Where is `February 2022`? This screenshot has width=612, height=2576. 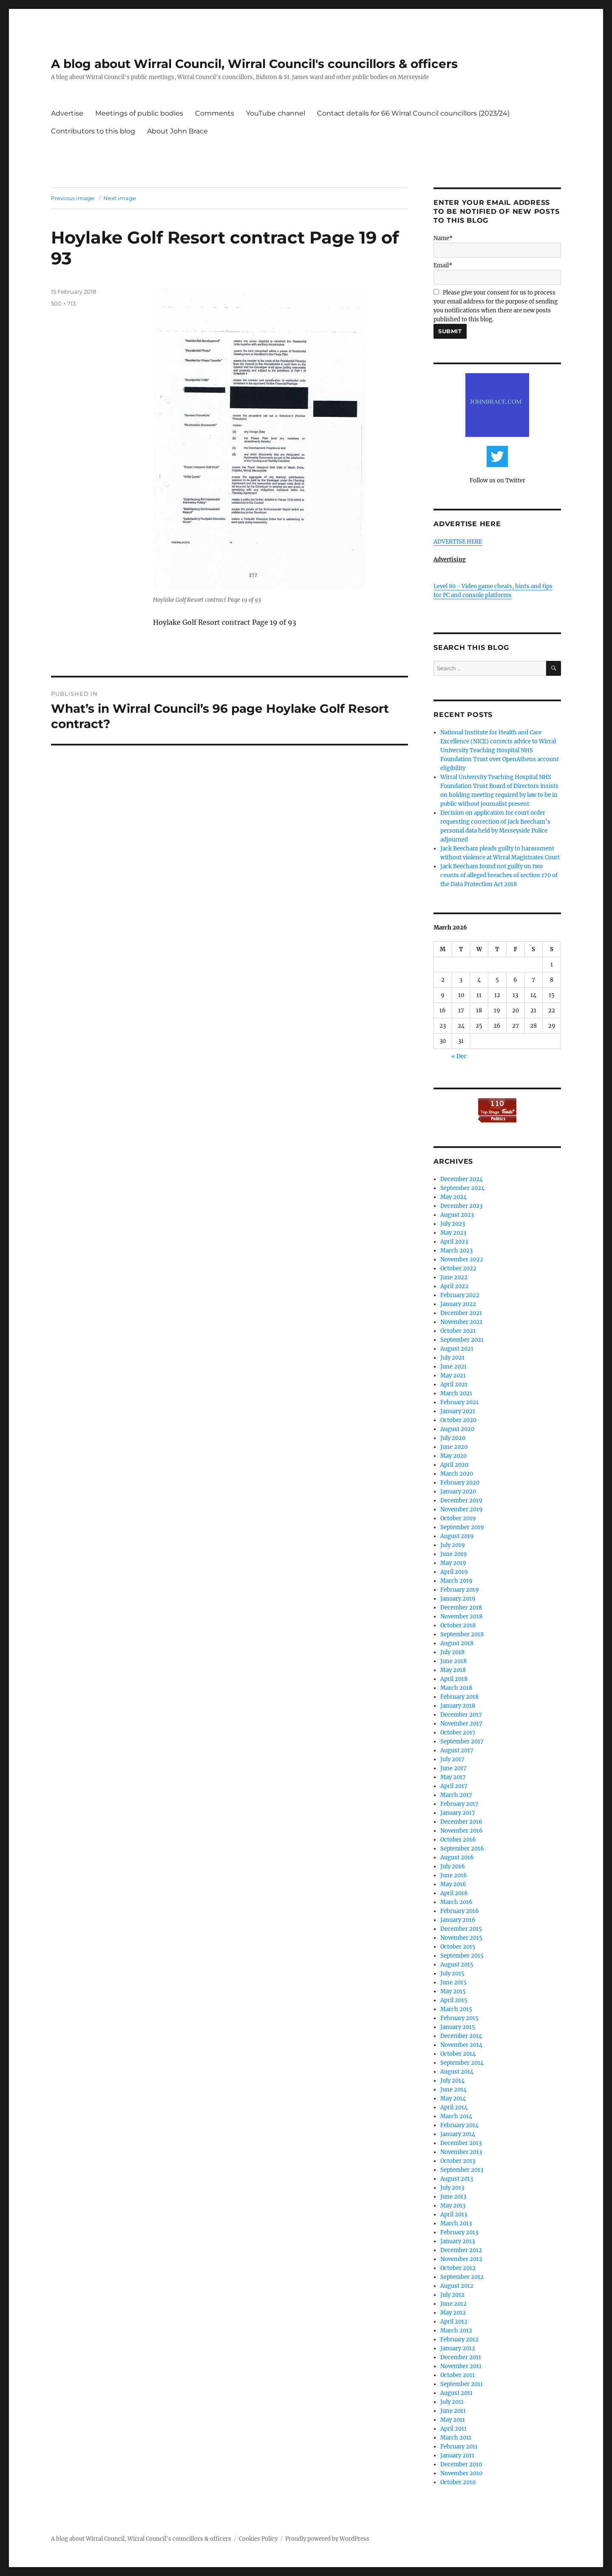
February 2022 is located at coordinates (459, 1295).